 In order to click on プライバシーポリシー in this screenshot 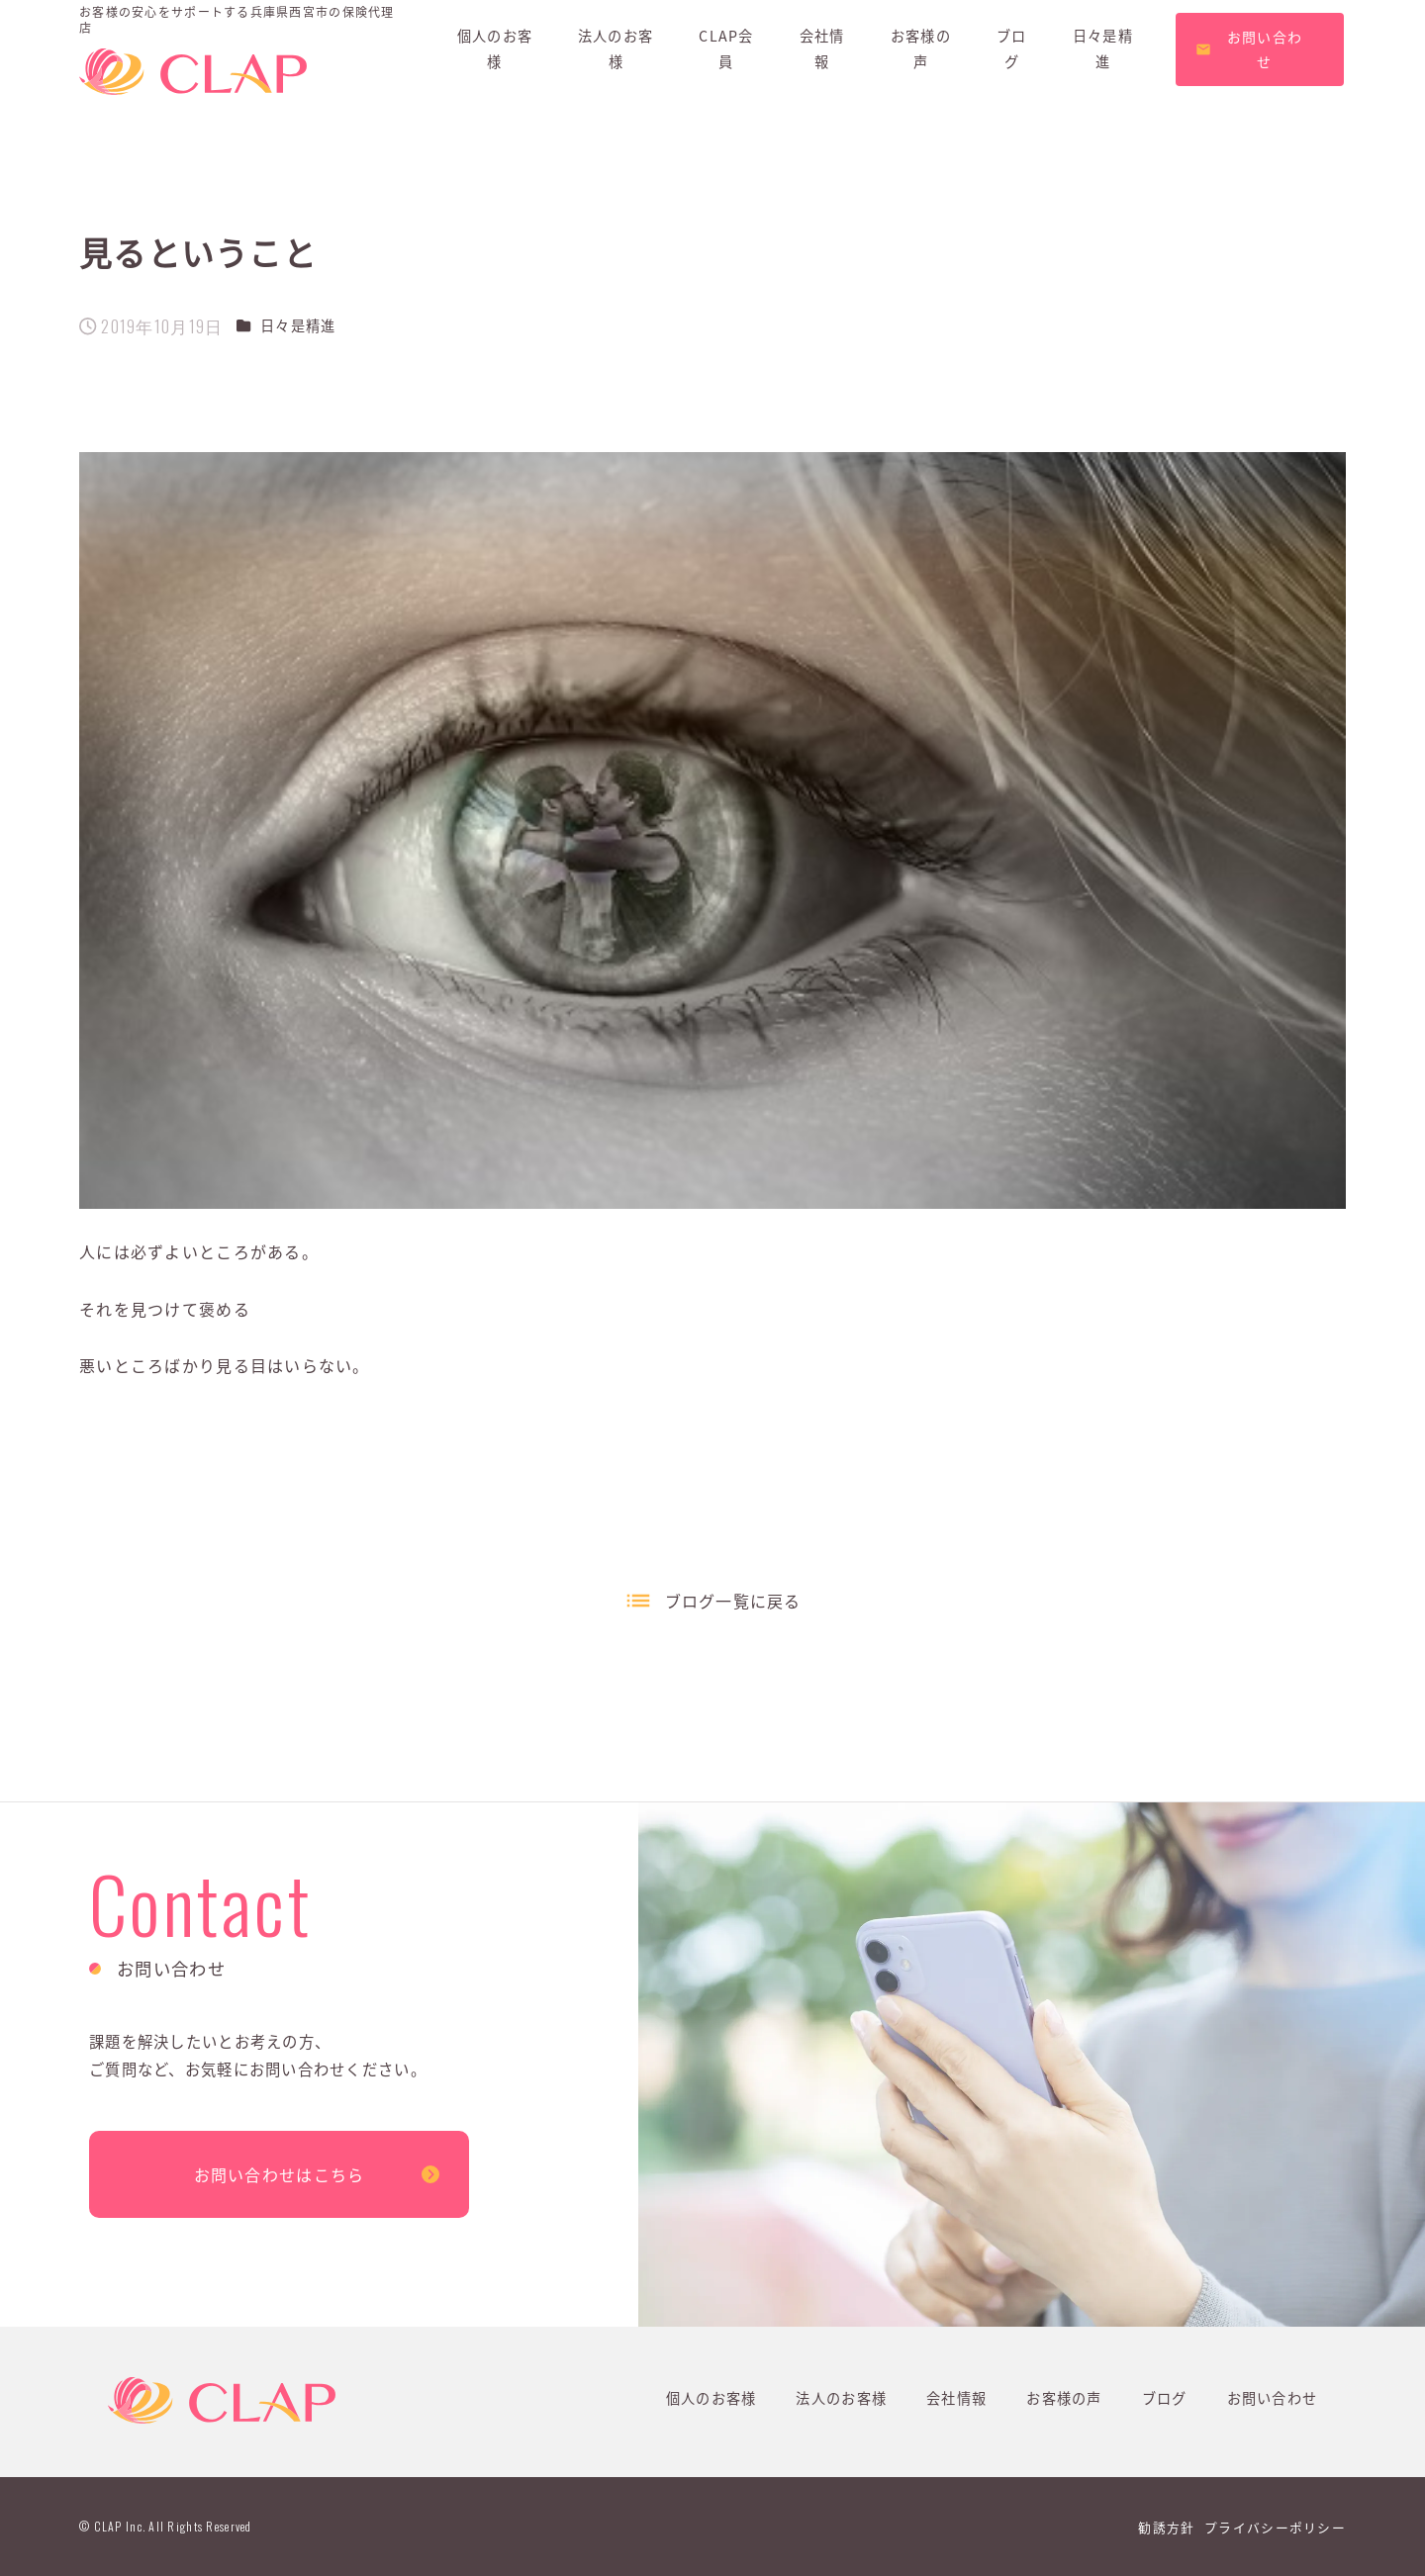, I will do `click(1275, 2527)`.